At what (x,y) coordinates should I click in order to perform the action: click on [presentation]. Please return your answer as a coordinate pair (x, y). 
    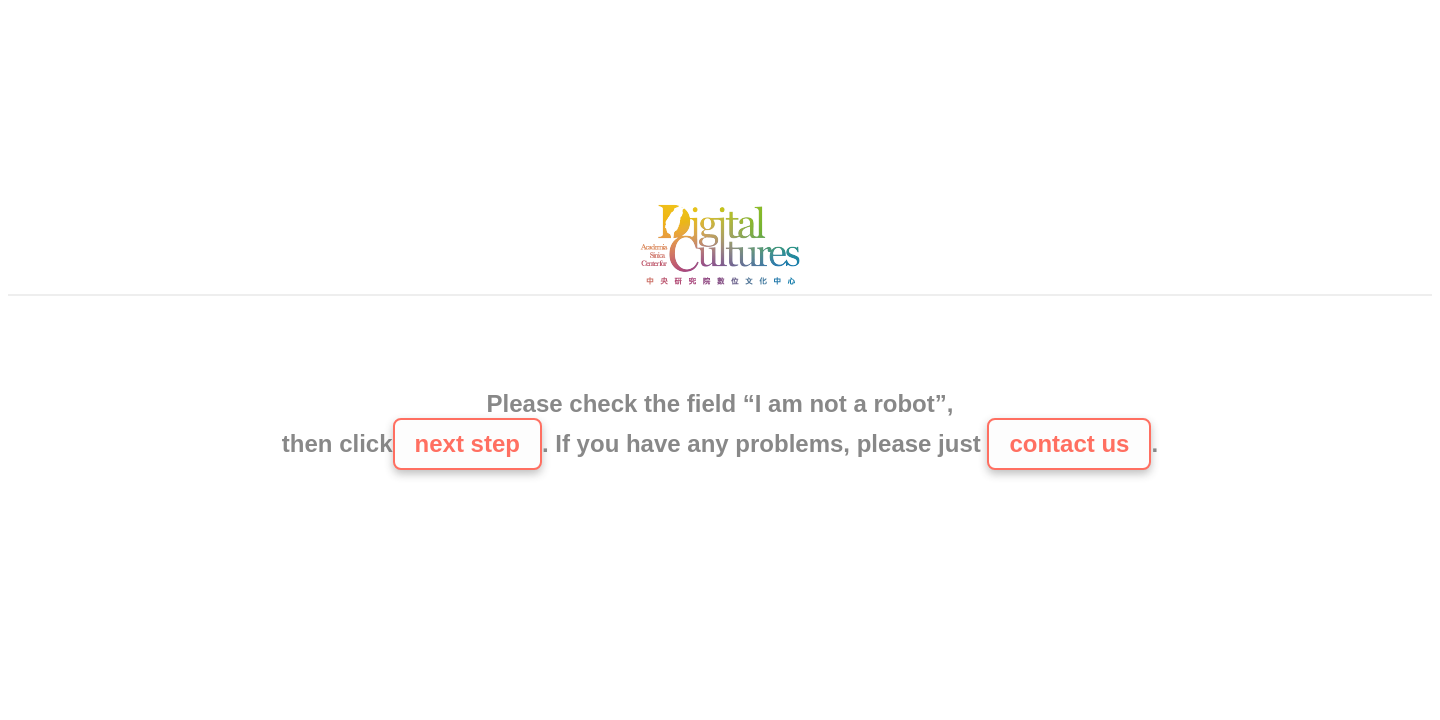
    Looking at the image, I should click on (720, 345).